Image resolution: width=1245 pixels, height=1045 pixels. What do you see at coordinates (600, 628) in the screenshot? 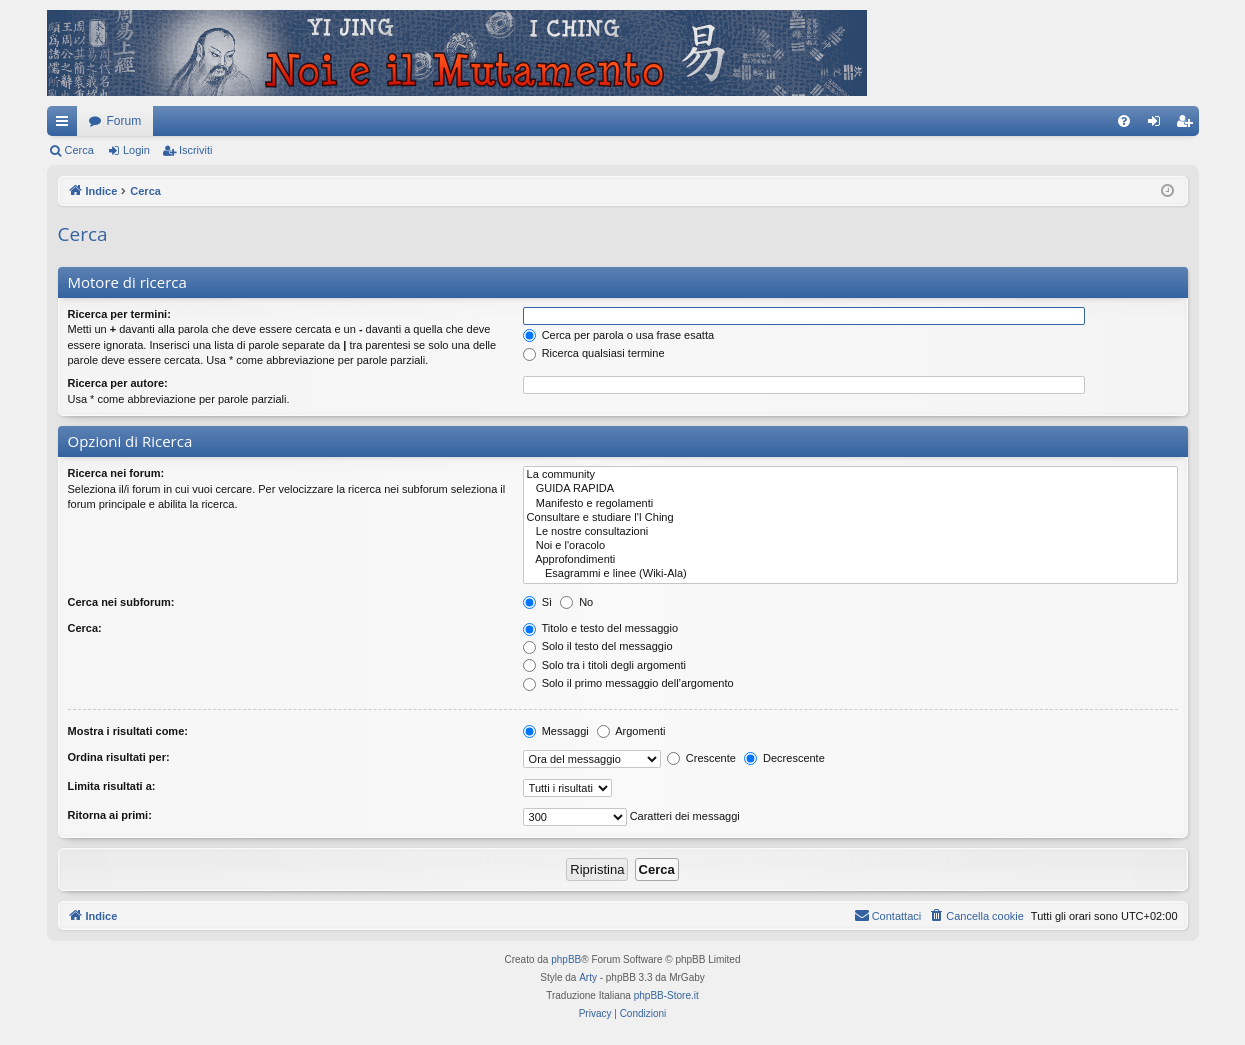
I see `Titolo e testo del messaggio` at bounding box center [600, 628].